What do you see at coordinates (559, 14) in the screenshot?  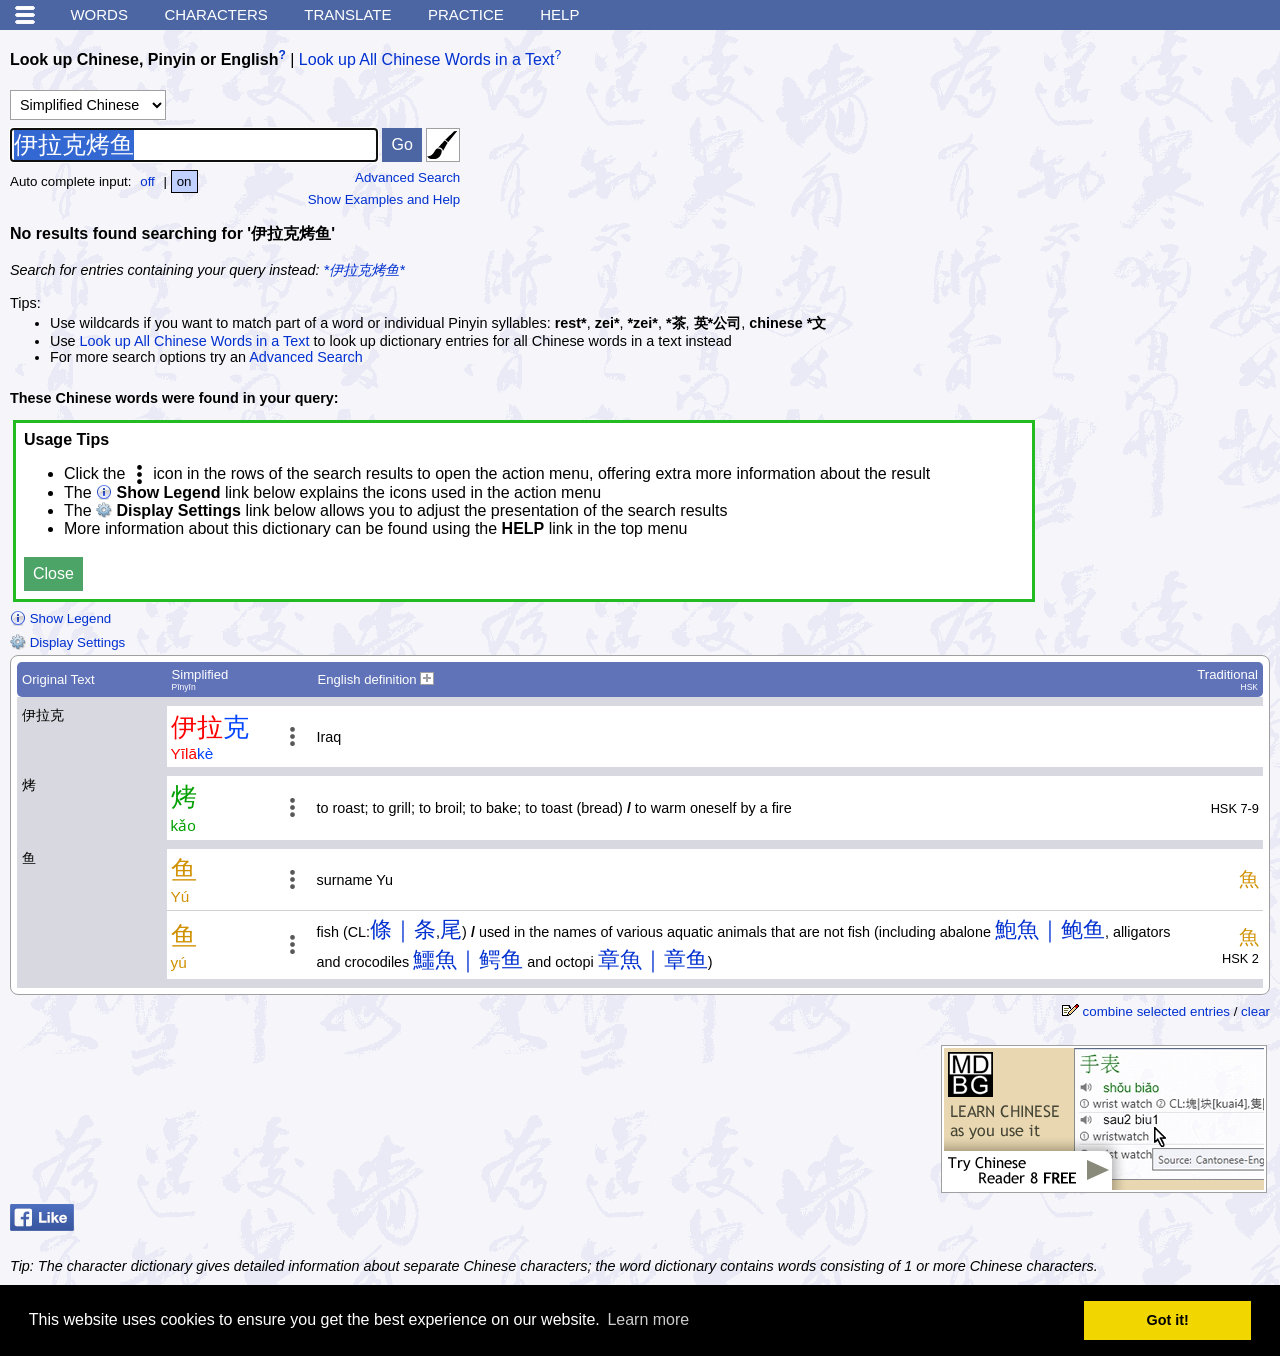 I see `Help` at bounding box center [559, 14].